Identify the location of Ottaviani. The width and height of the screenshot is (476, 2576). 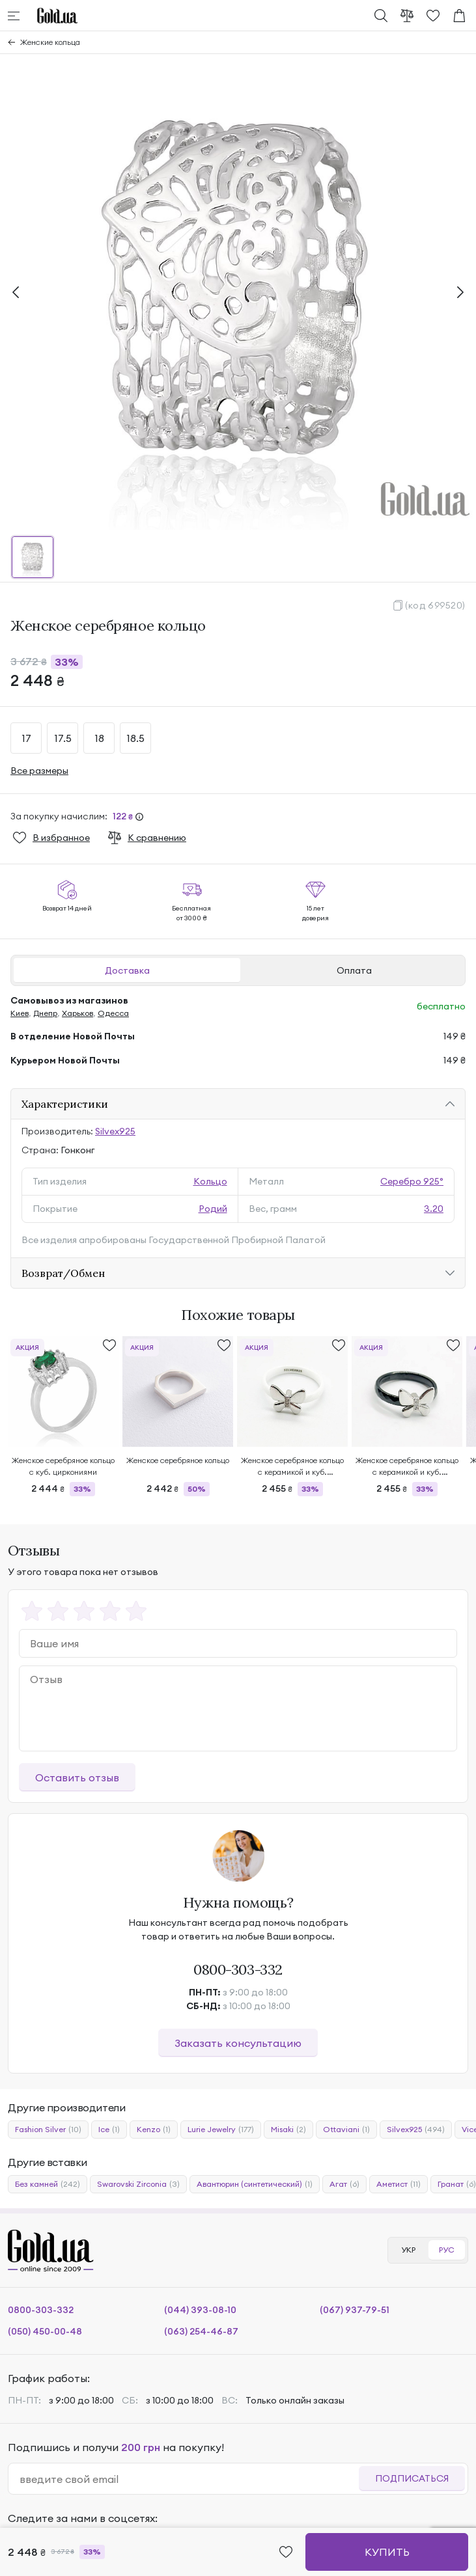
(346, 2129).